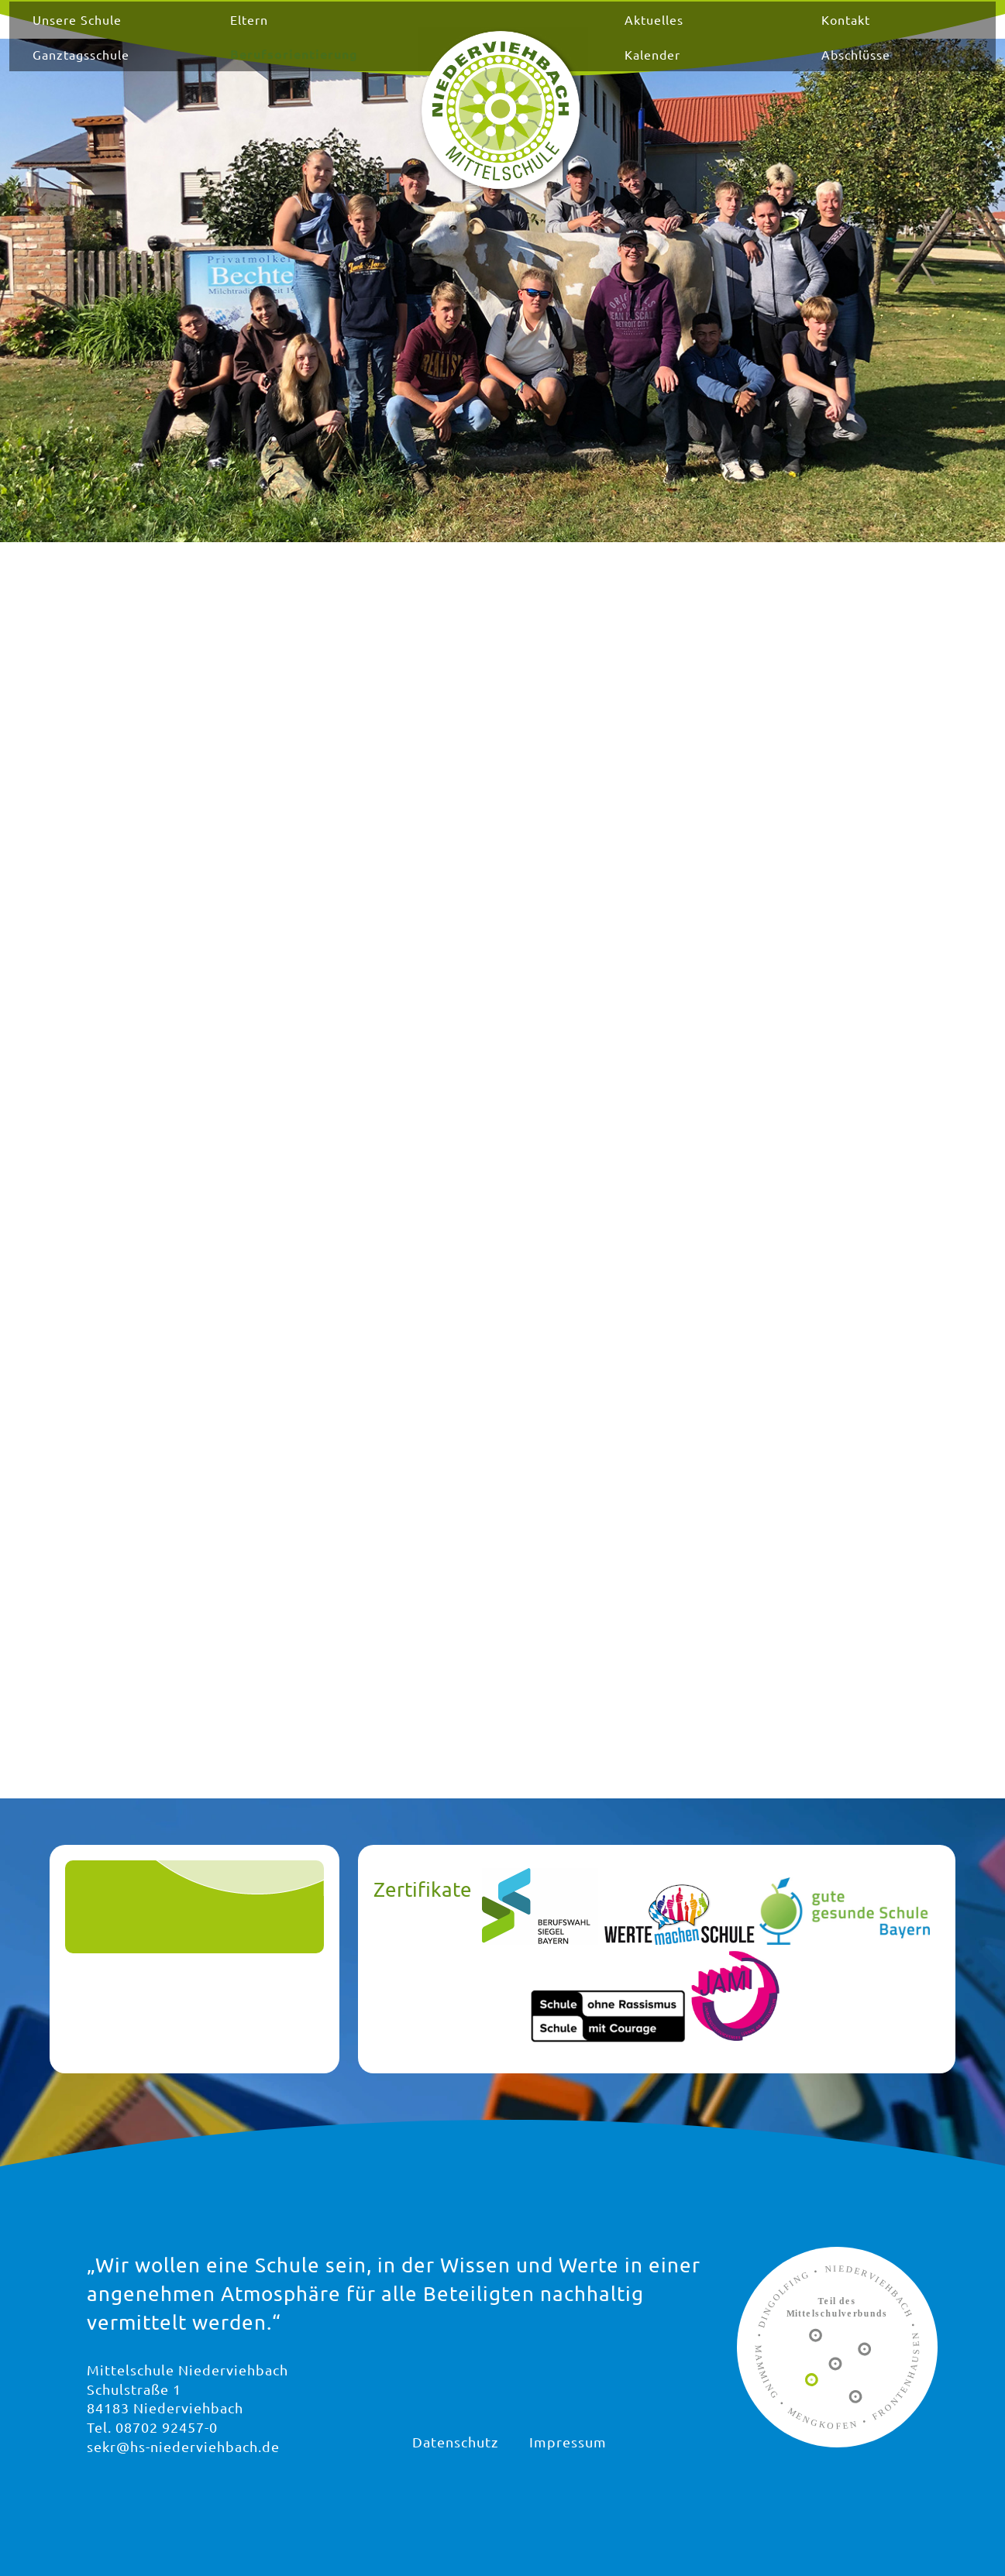 This screenshot has width=1005, height=2576. What do you see at coordinates (635, 33) in the screenshot?
I see `Aktuelles` at bounding box center [635, 33].